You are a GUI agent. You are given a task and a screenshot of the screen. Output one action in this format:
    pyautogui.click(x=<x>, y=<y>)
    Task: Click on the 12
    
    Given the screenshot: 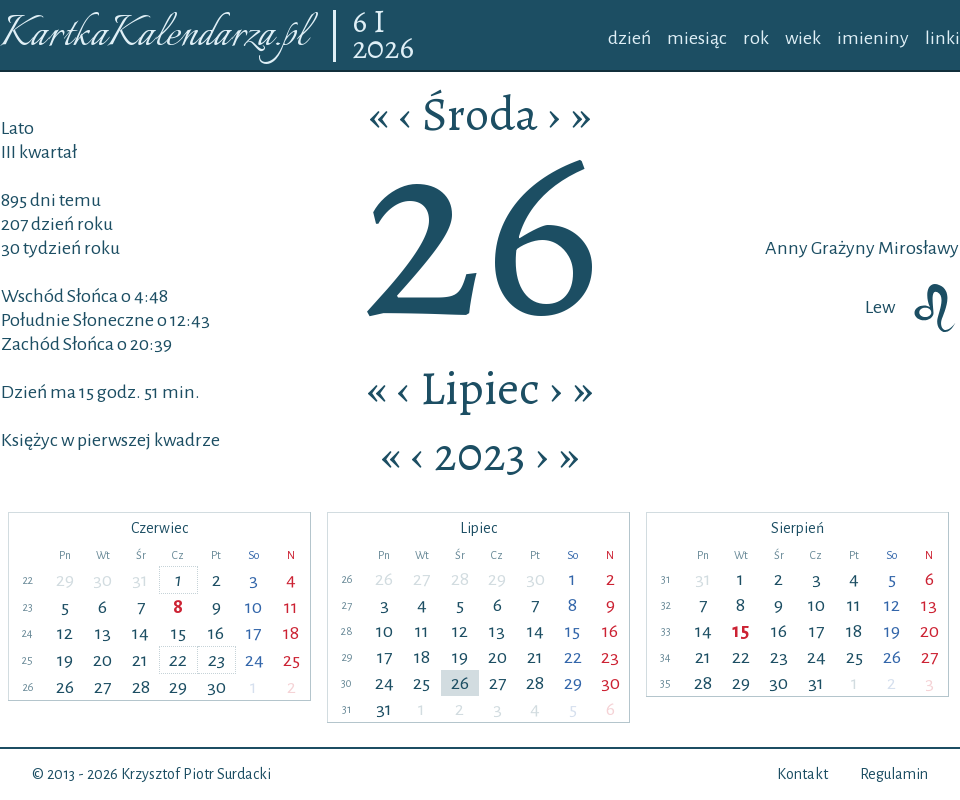 What is the action you would take?
    pyautogui.click(x=65, y=633)
    